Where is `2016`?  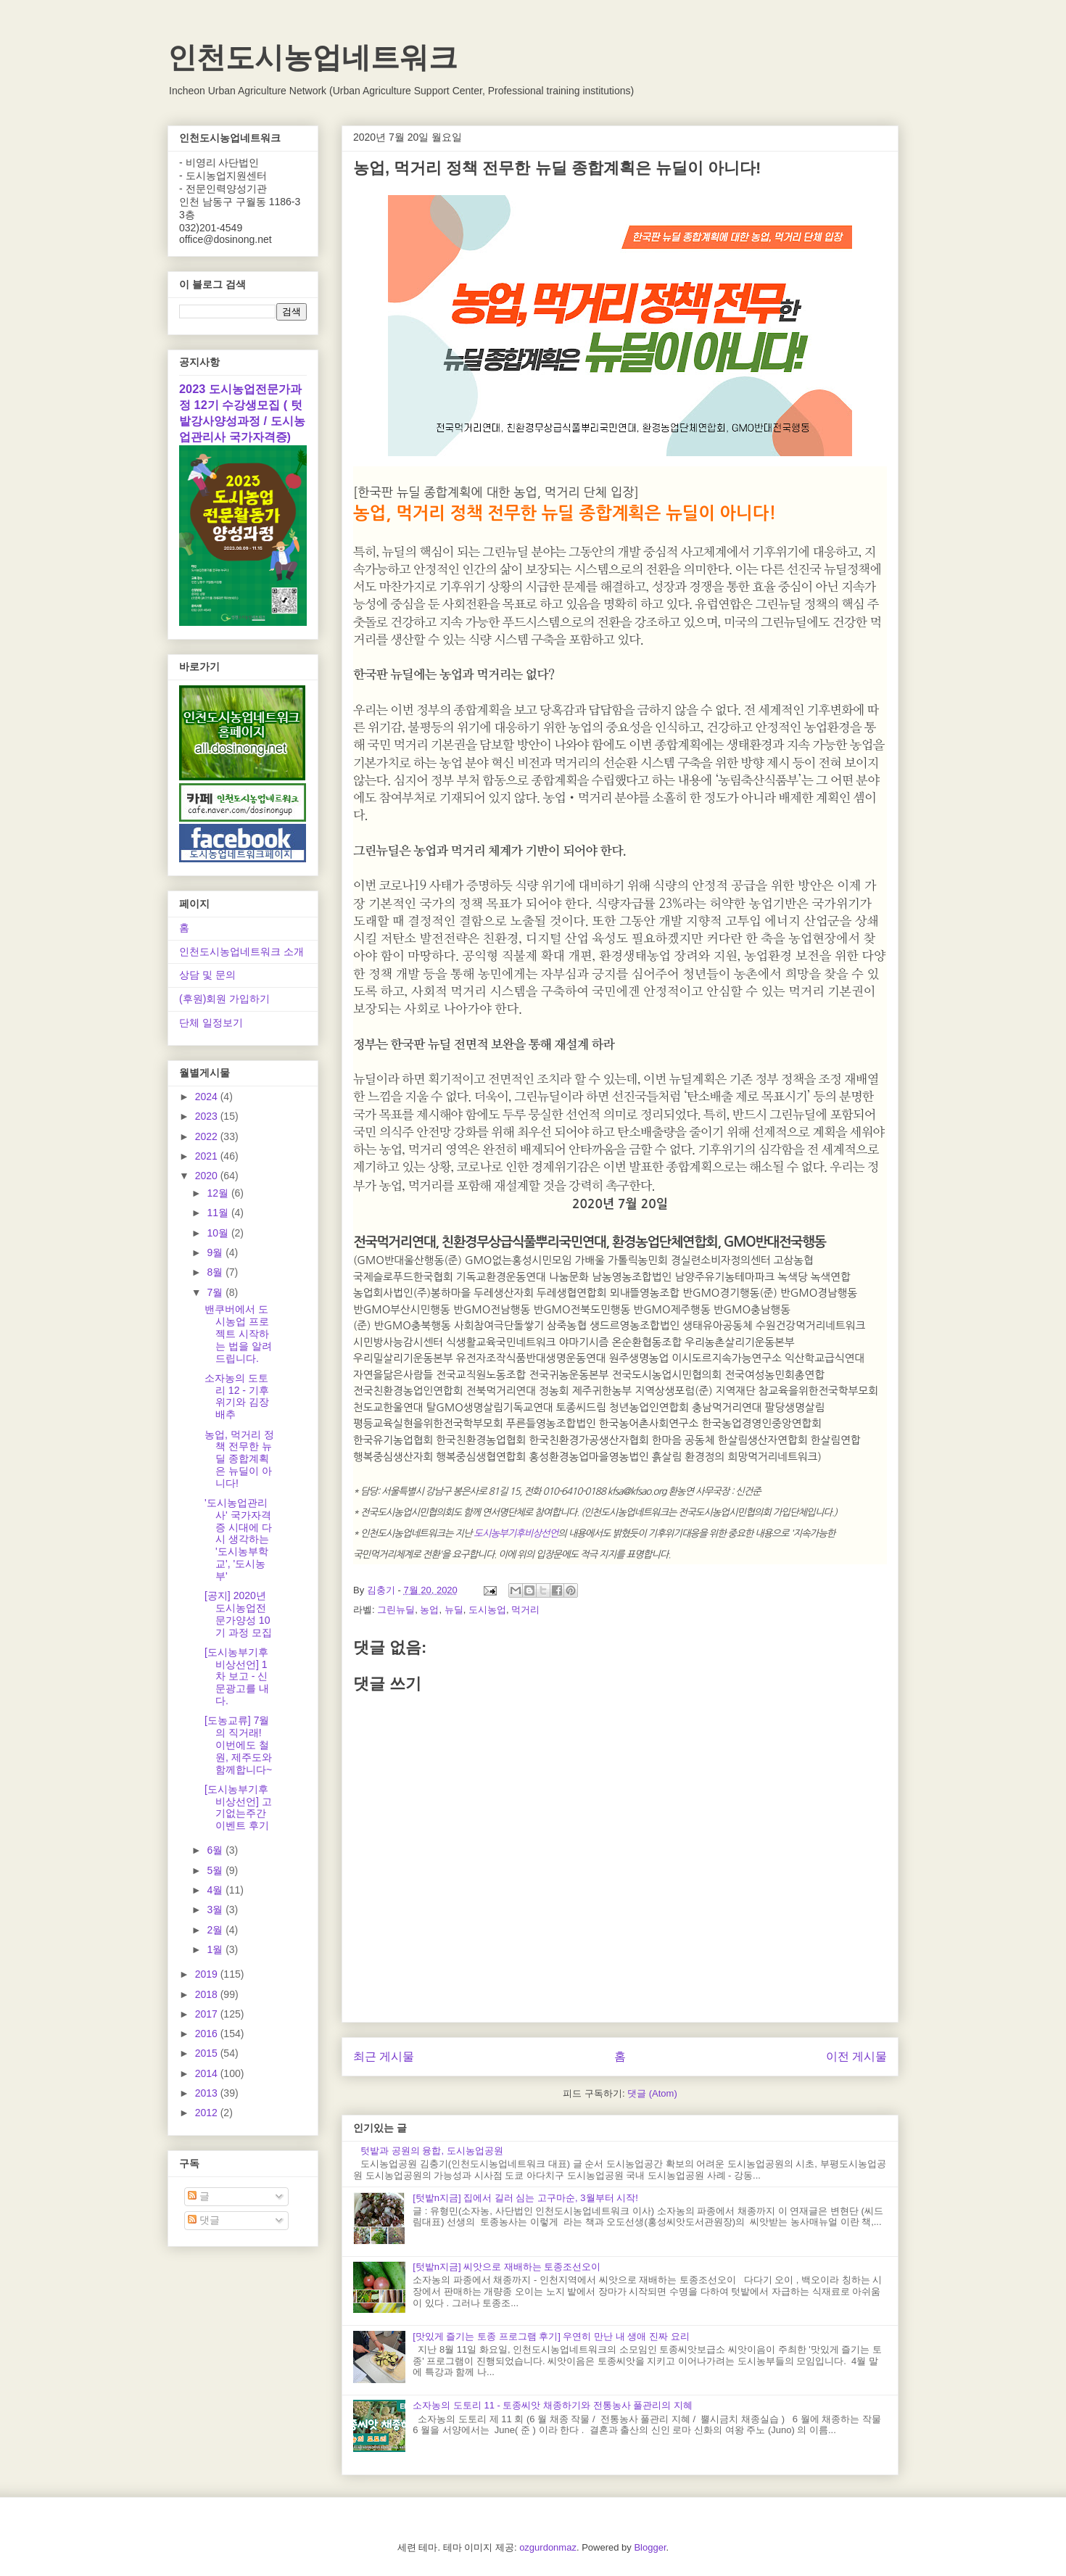 2016 is located at coordinates (207, 2033).